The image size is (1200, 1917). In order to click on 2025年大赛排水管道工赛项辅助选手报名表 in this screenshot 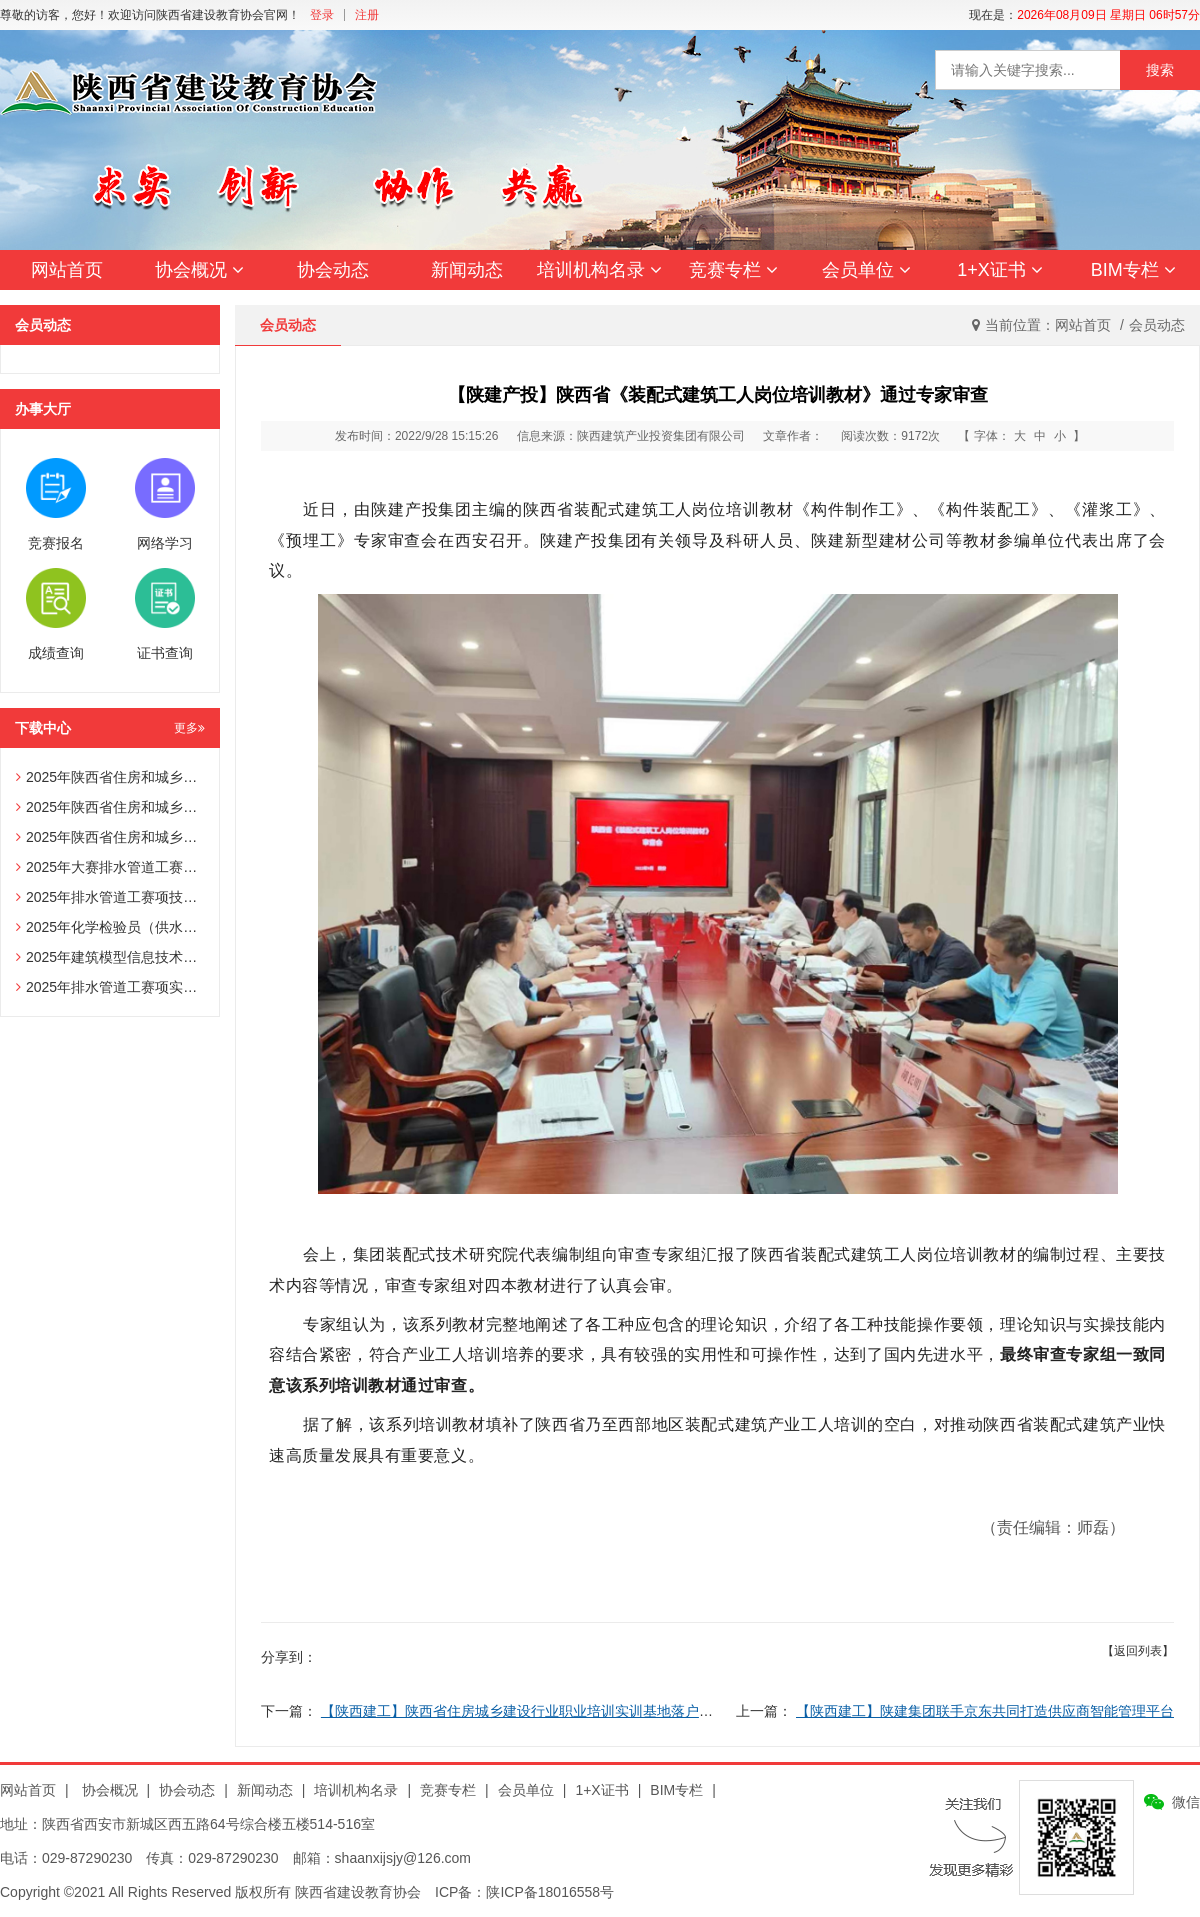, I will do `click(155, 867)`.